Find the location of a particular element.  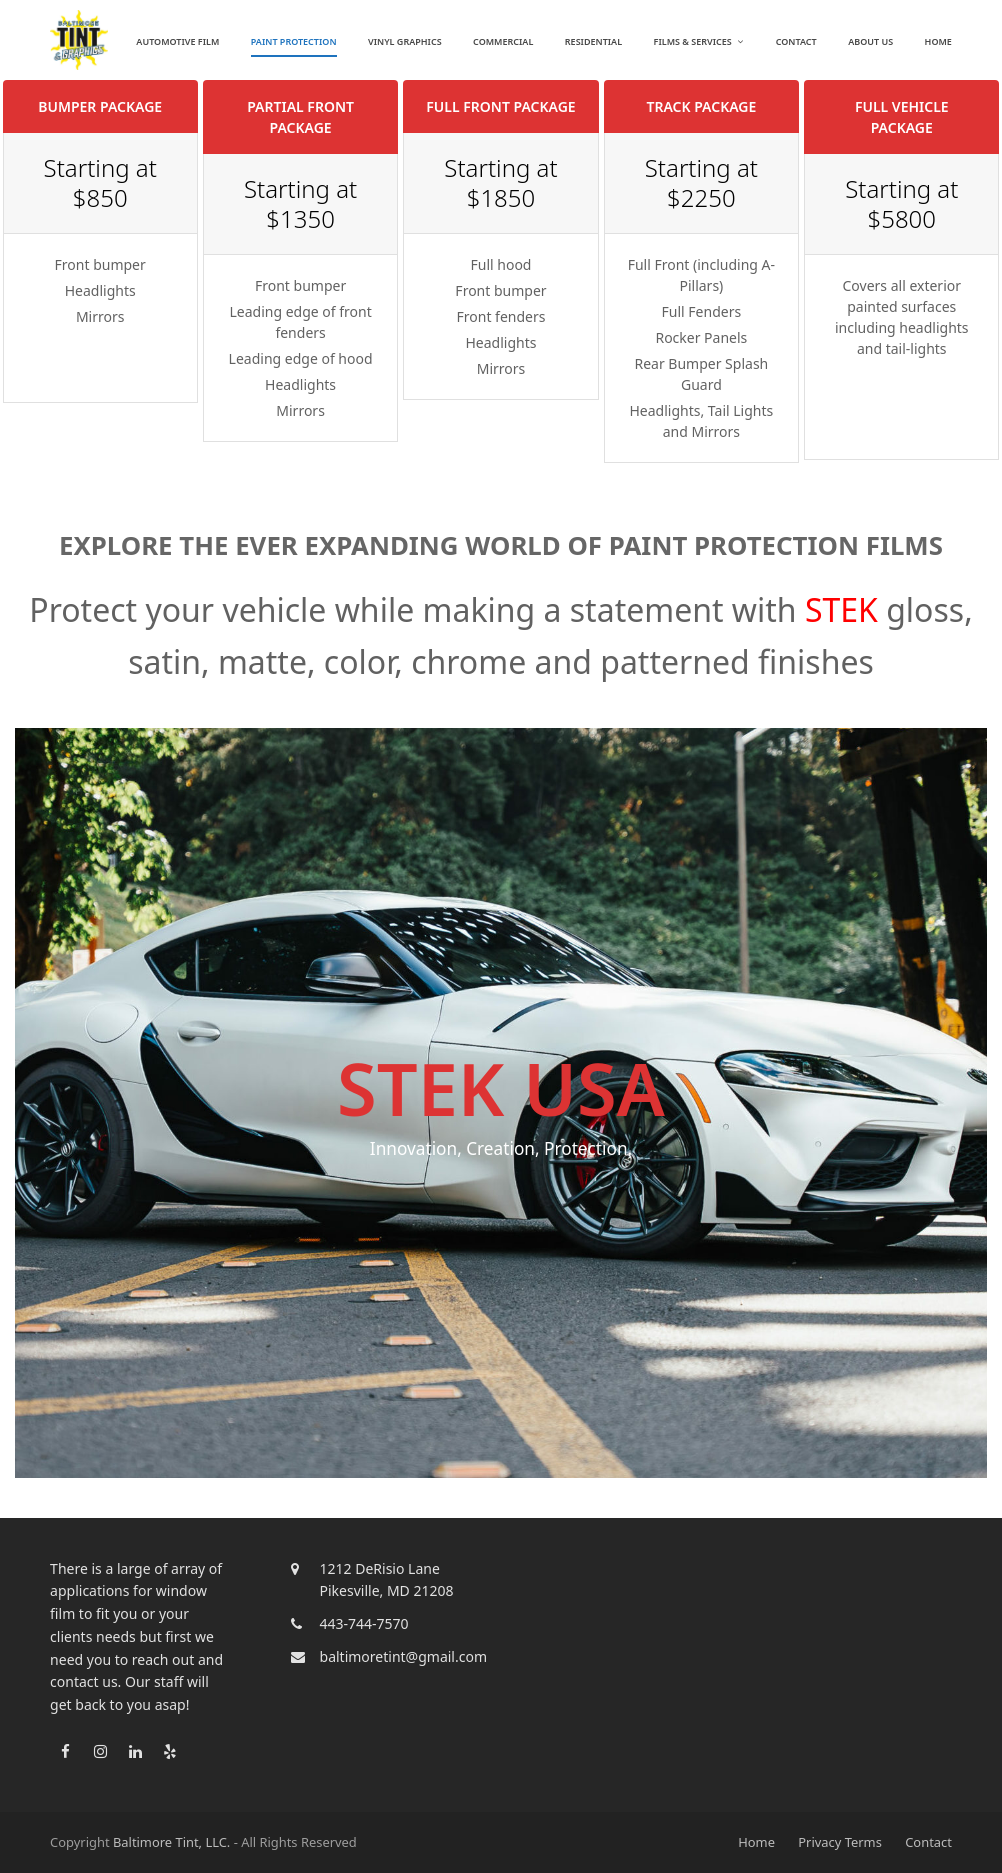

Baltimore Tint, LLC. is located at coordinates (171, 1842).